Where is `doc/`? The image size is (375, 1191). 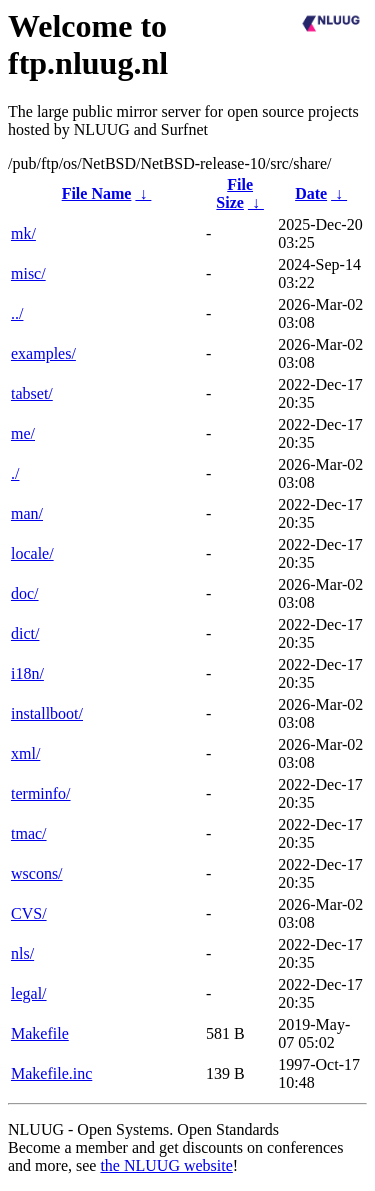
doc/ is located at coordinates (25, 593).